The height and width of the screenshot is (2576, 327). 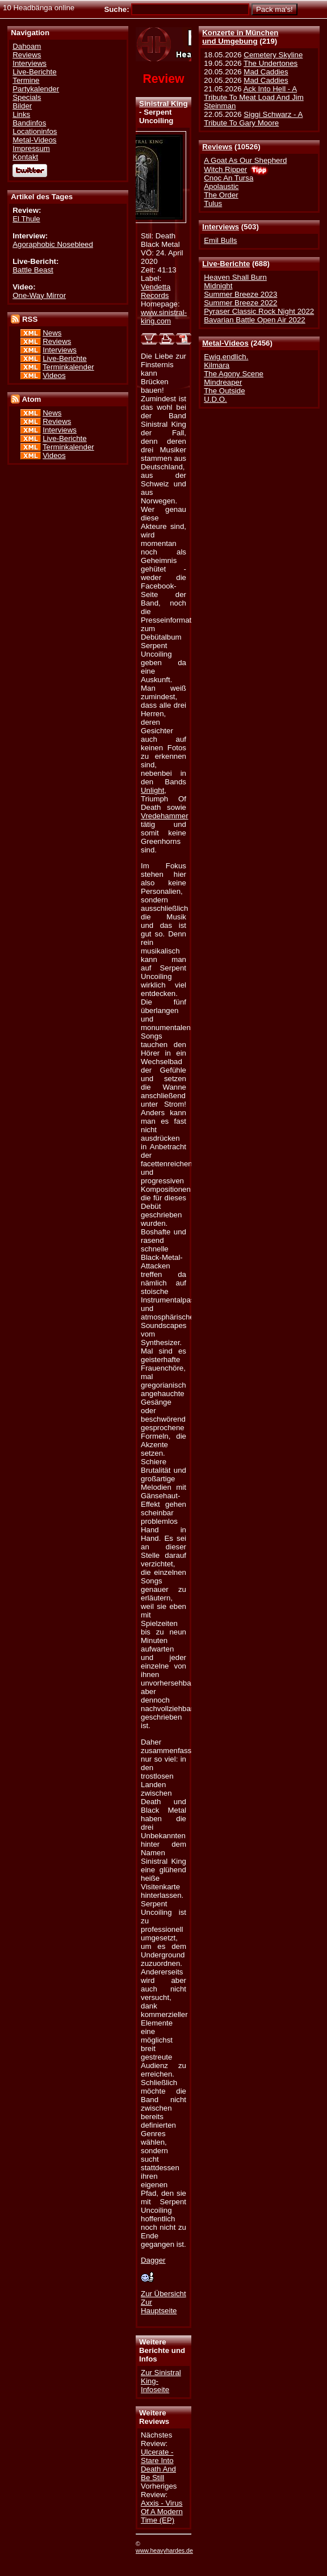 What do you see at coordinates (164, 2550) in the screenshot?
I see `www.heavyhardes.de` at bounding box center [164, 2550].